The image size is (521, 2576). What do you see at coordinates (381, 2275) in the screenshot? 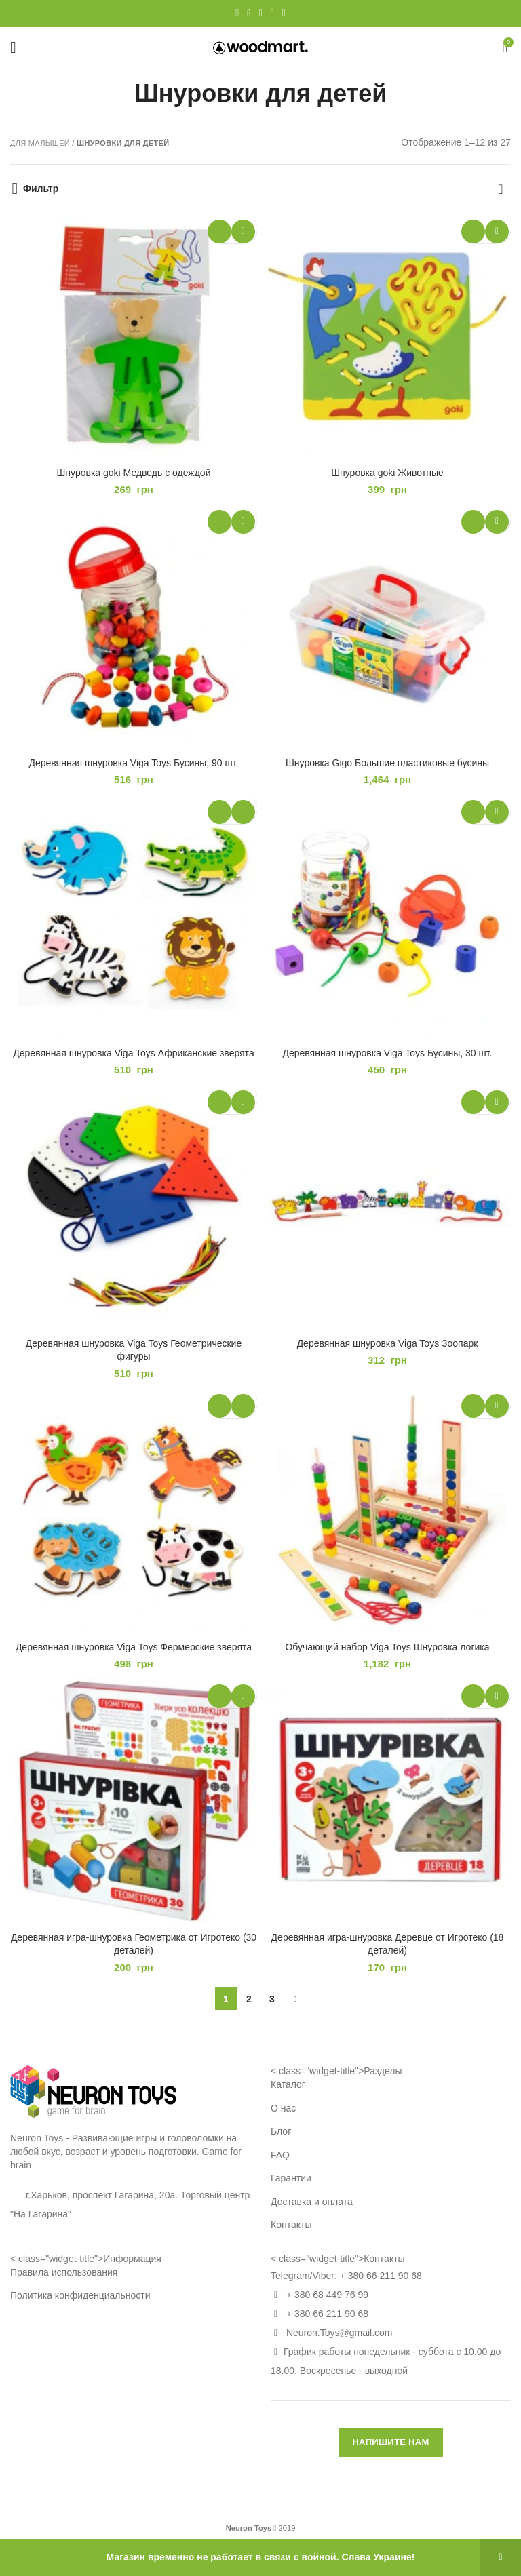
I see `+ 380 66 211 90 68` at bounding box center [381, 2275].